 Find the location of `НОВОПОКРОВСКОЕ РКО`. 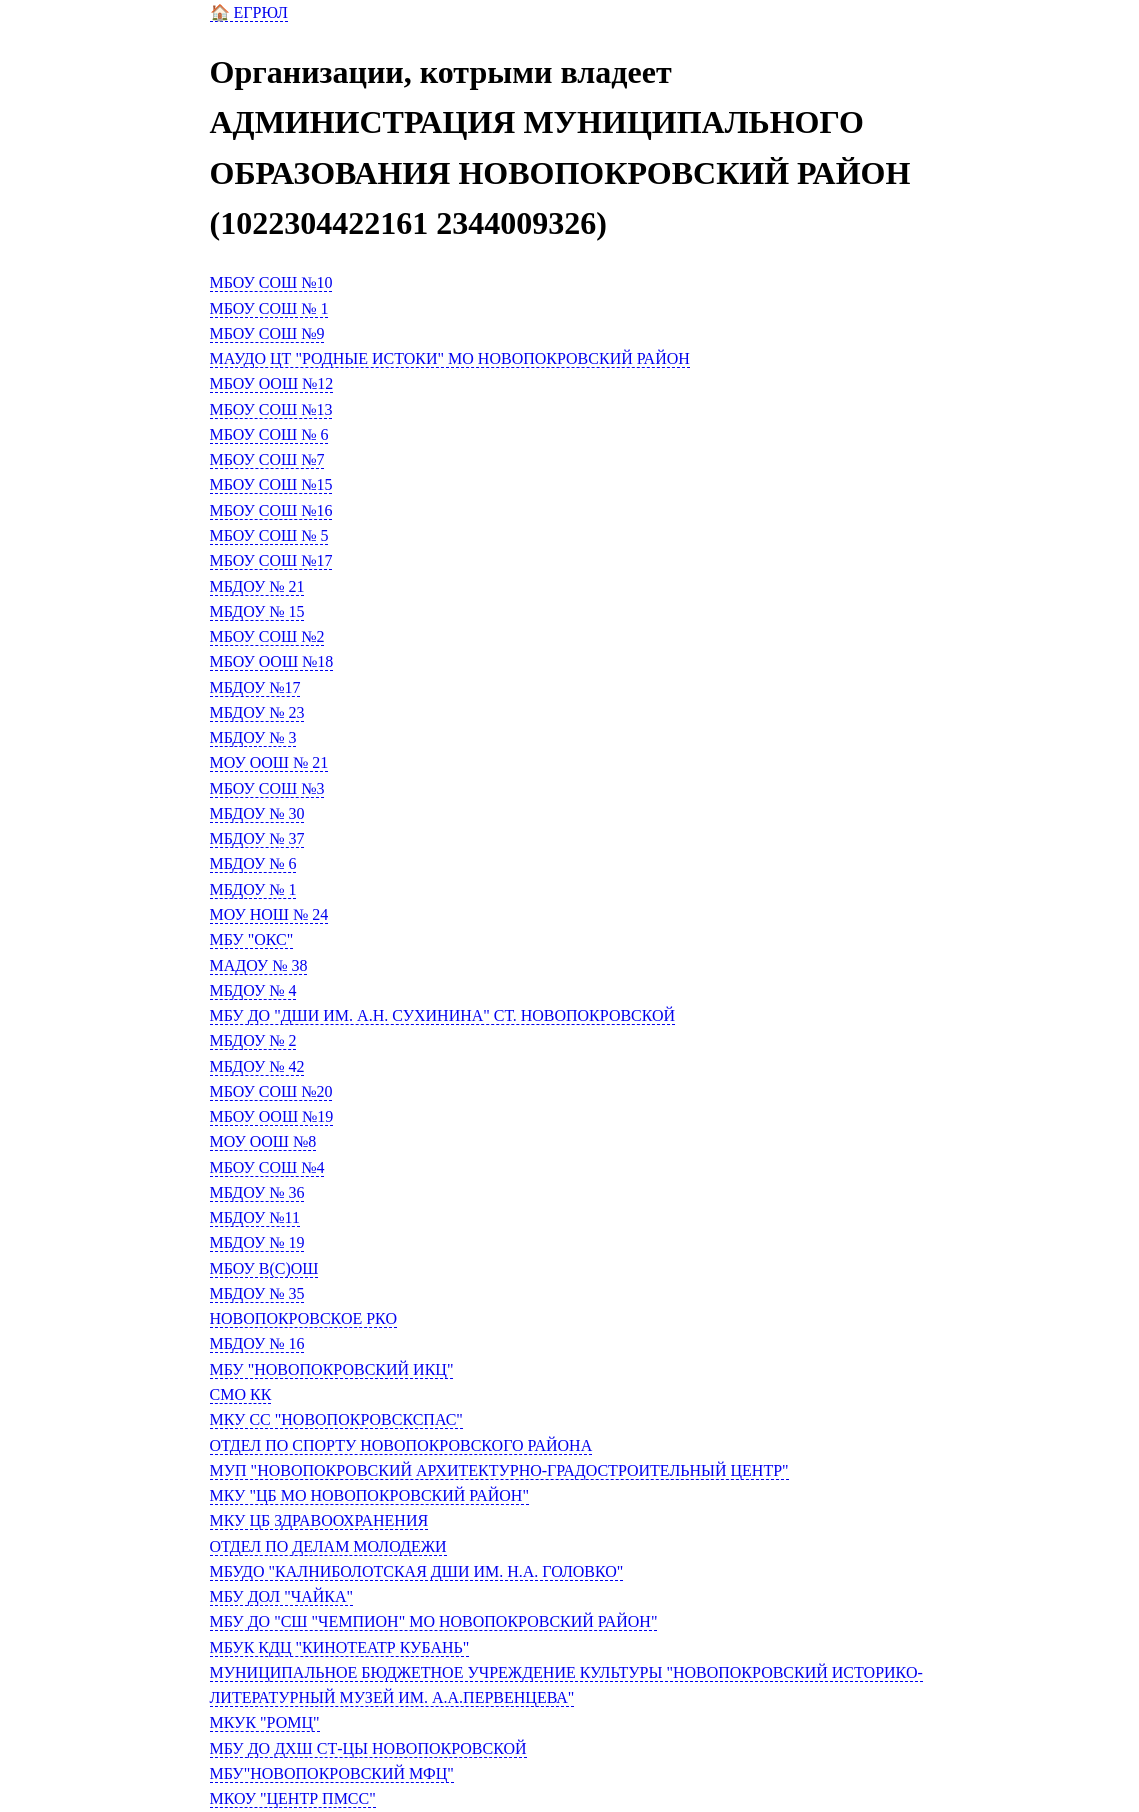

НОВОПОКРОВСКОЕ РКО is located at coordinates (303, 1318).